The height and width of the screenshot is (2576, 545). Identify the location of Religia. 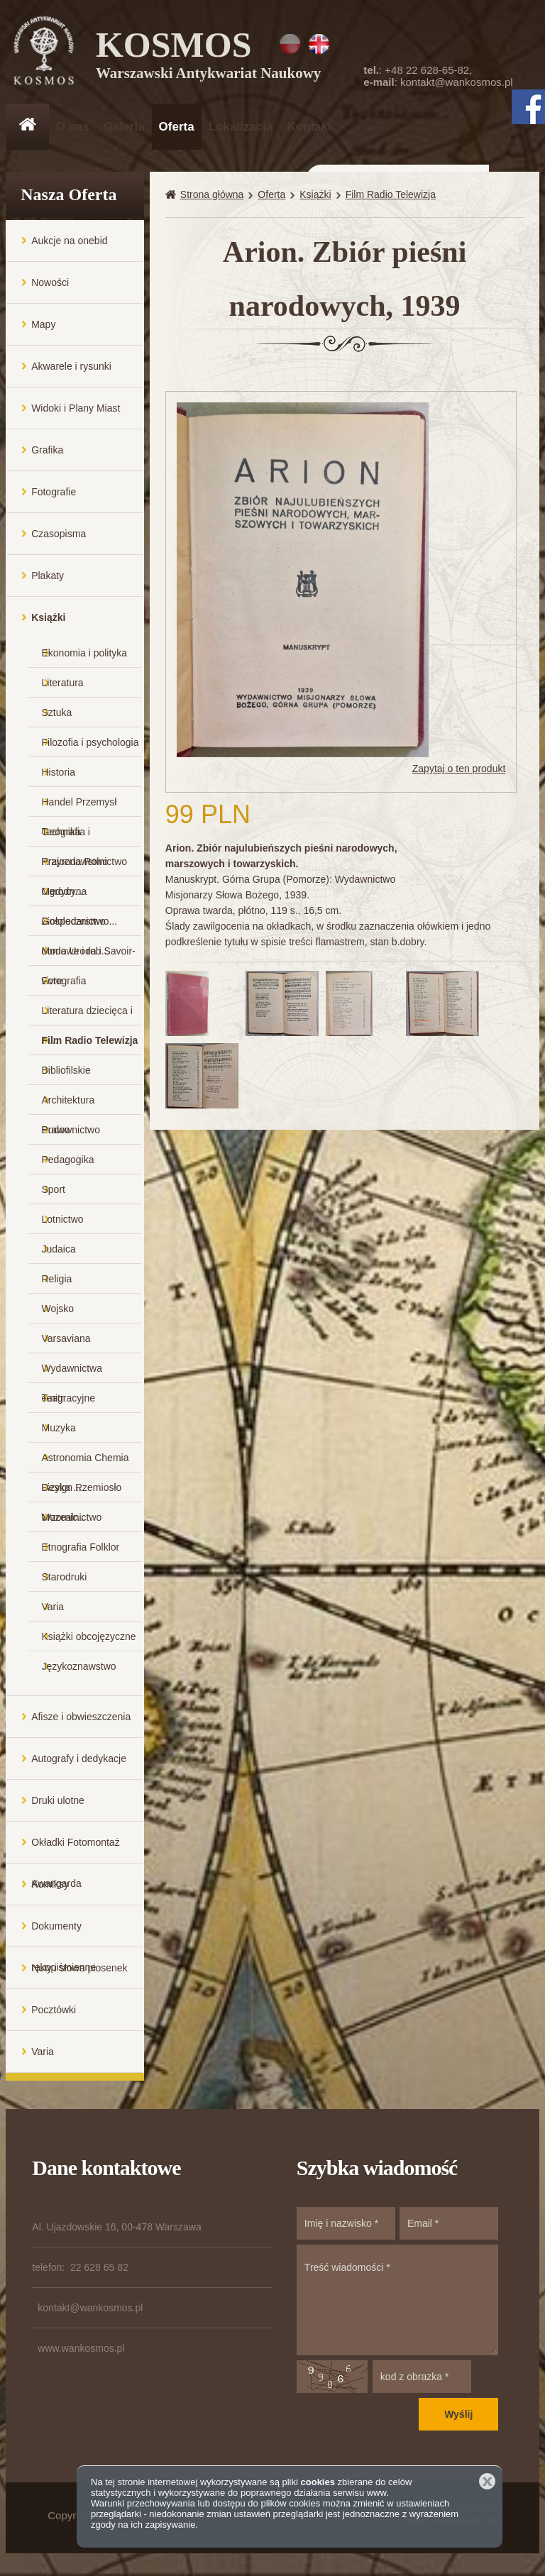
(57, 1280).